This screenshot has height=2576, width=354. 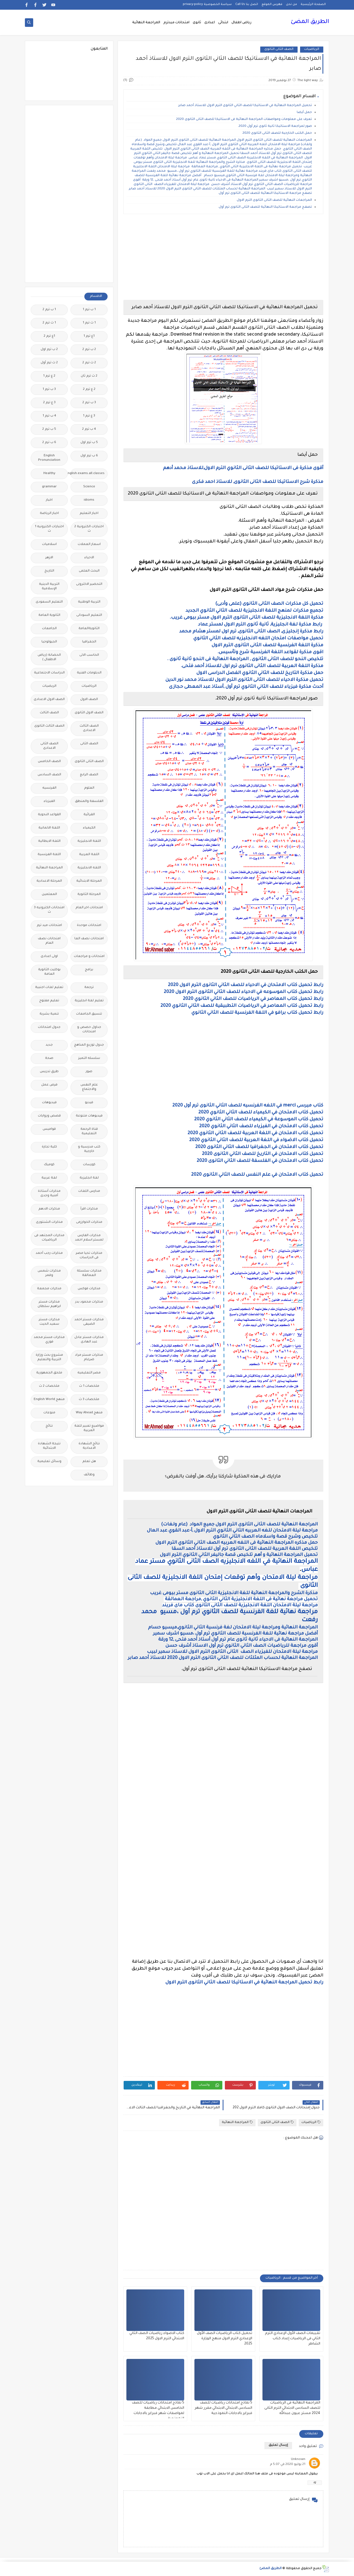 What do you see at coordinates (89, 1428) in the screenshot?
I see `مواضيع تعبير للغة العربية` at bounding box center [89, 1428].